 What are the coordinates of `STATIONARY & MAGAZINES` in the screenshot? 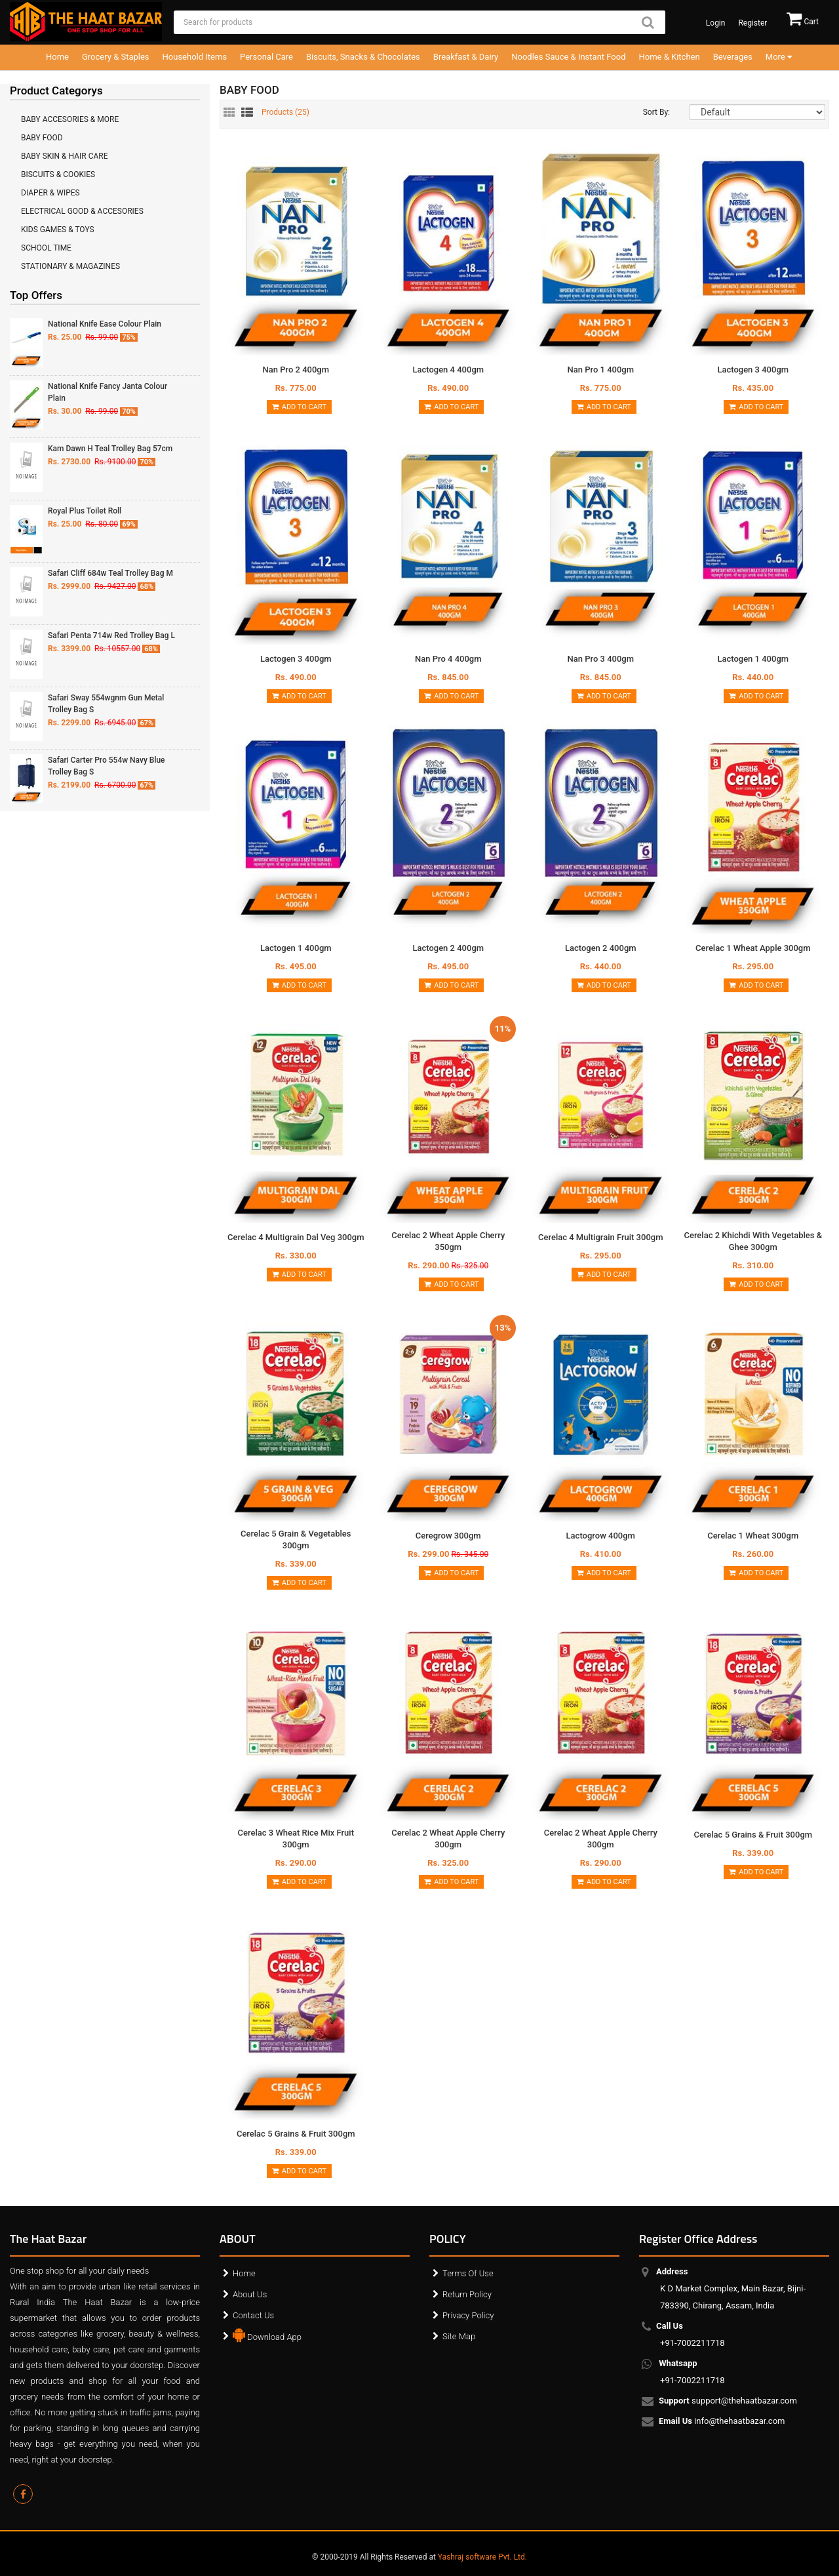 It's located at (70, 266).